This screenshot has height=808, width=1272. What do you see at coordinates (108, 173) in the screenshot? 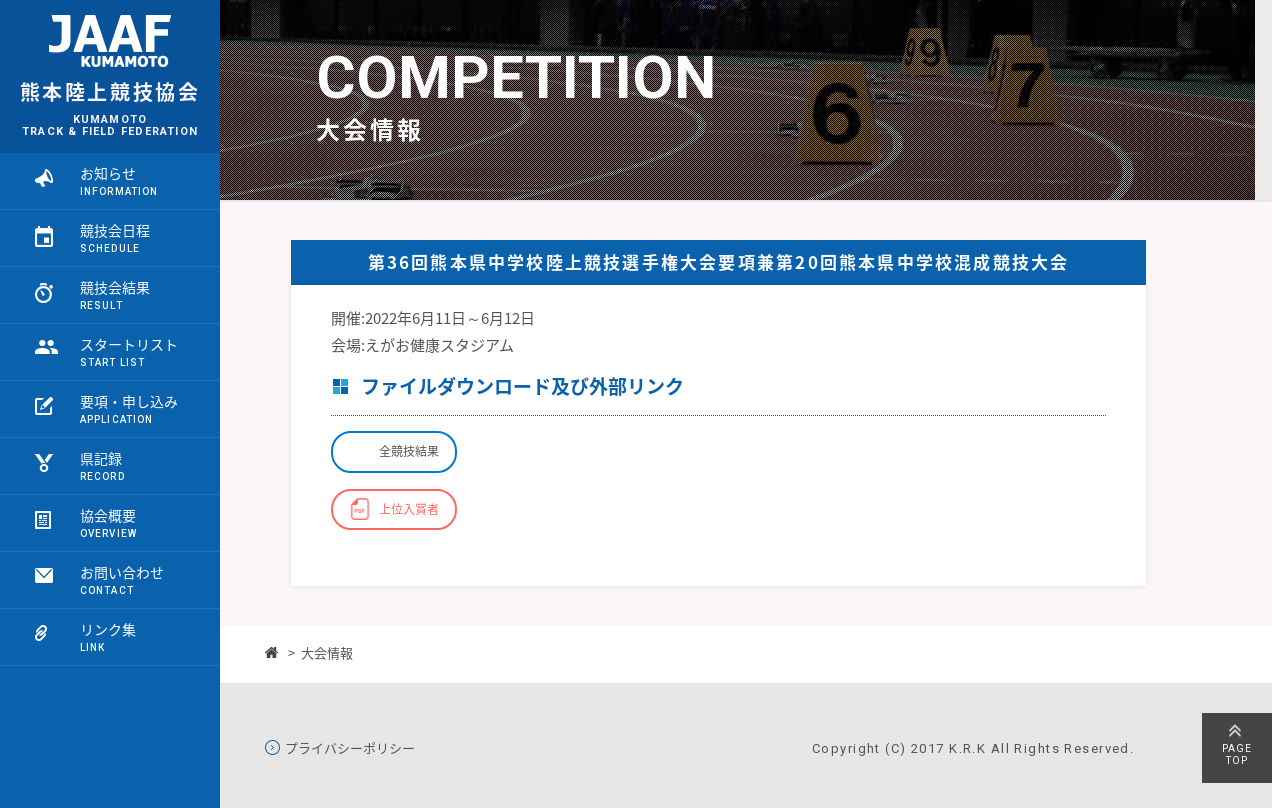
I see `お知らせ` at bounding box center [108, 173].